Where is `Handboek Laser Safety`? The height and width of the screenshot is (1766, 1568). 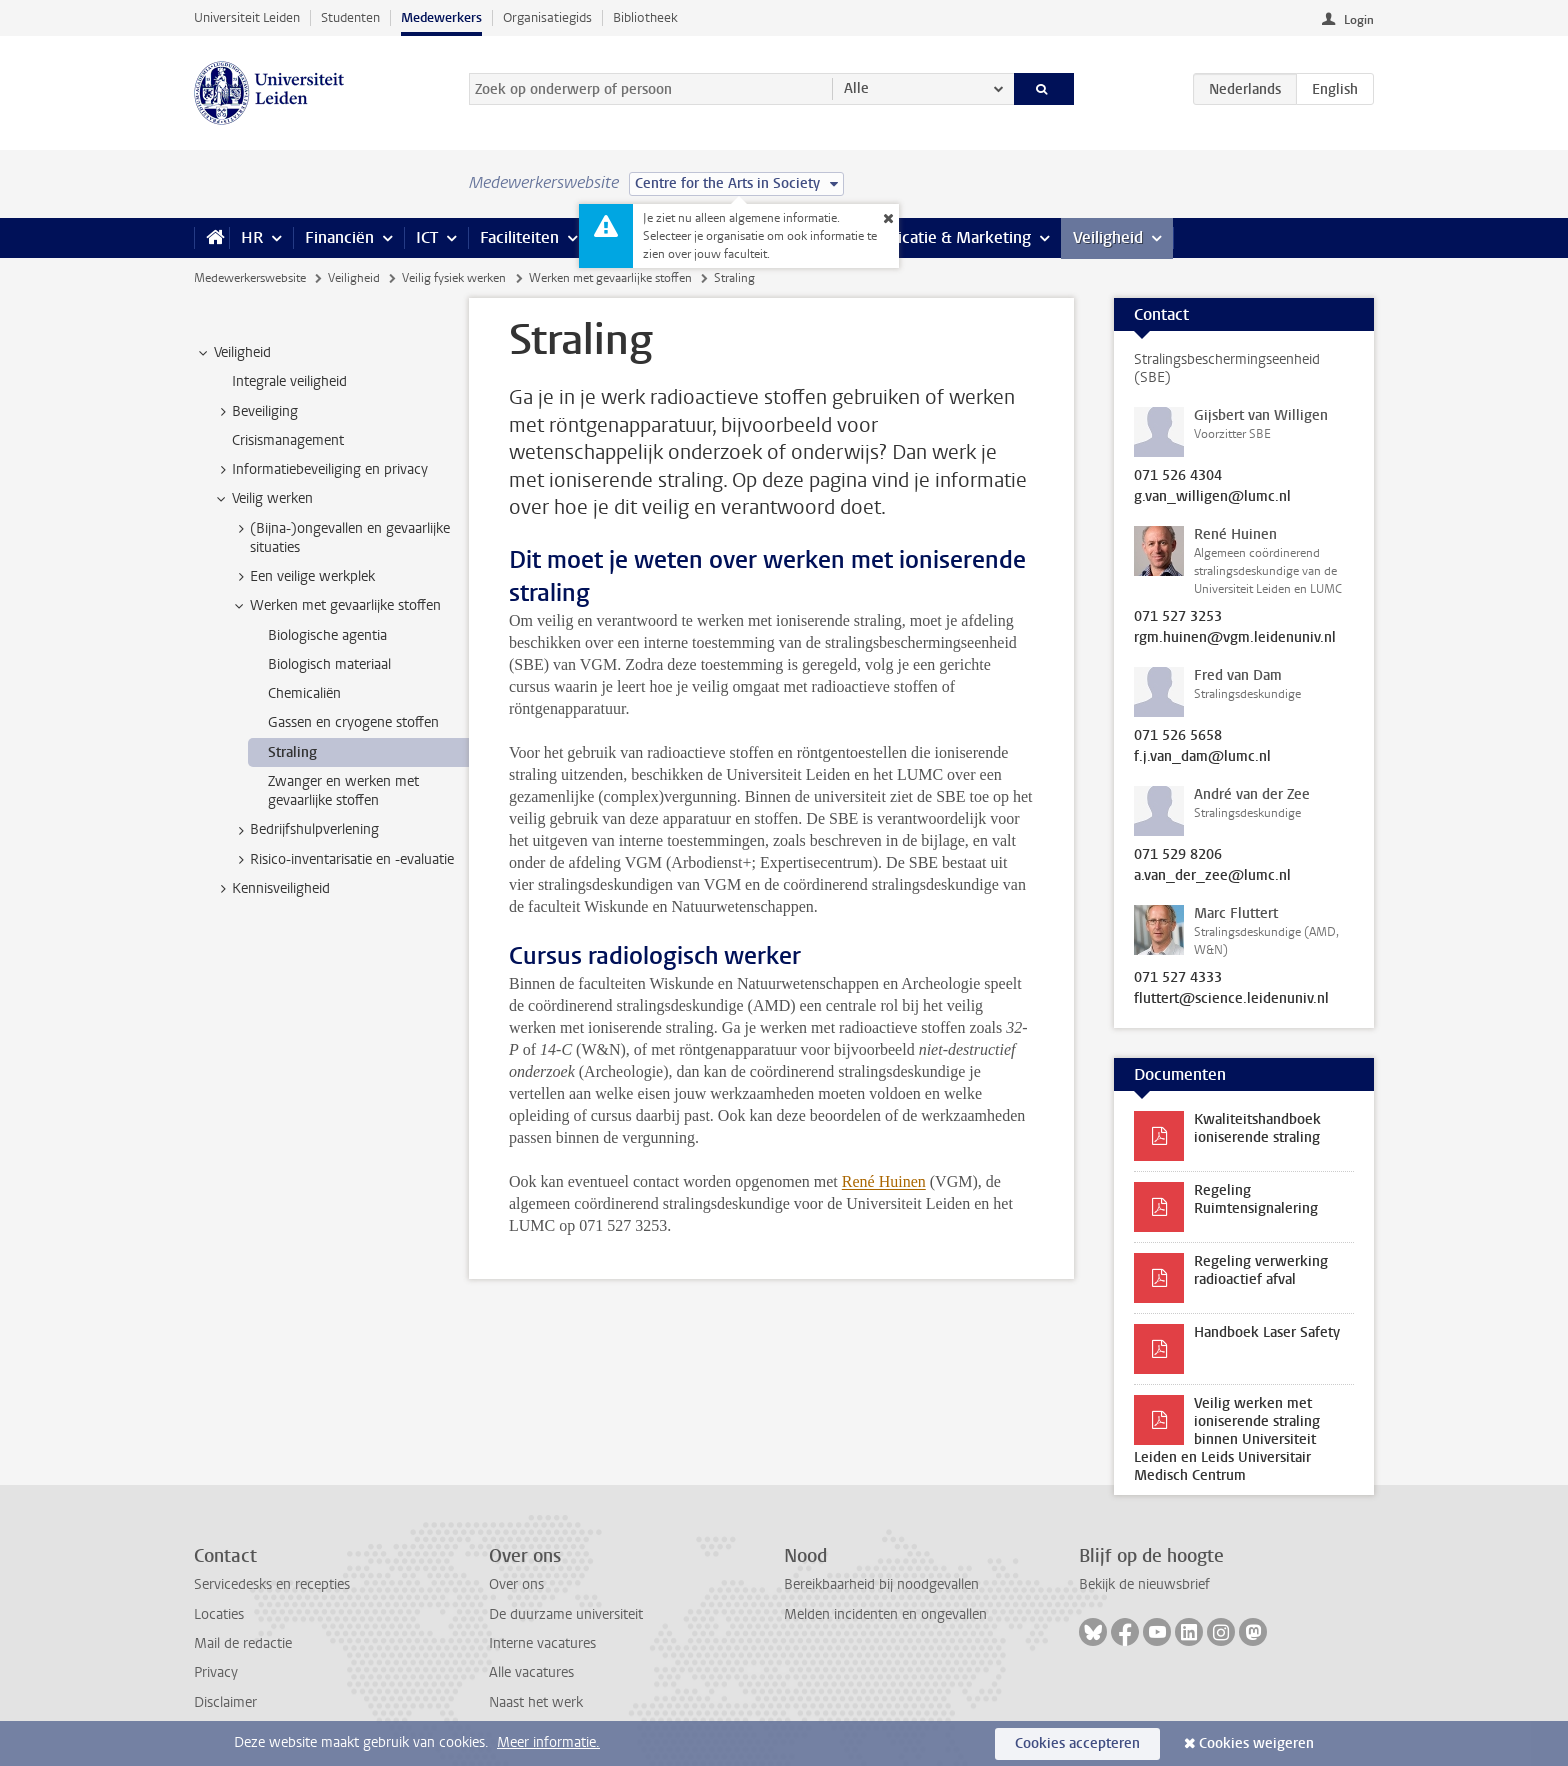
Handboek Laser Safety is located at coordinates (1267, 1332).